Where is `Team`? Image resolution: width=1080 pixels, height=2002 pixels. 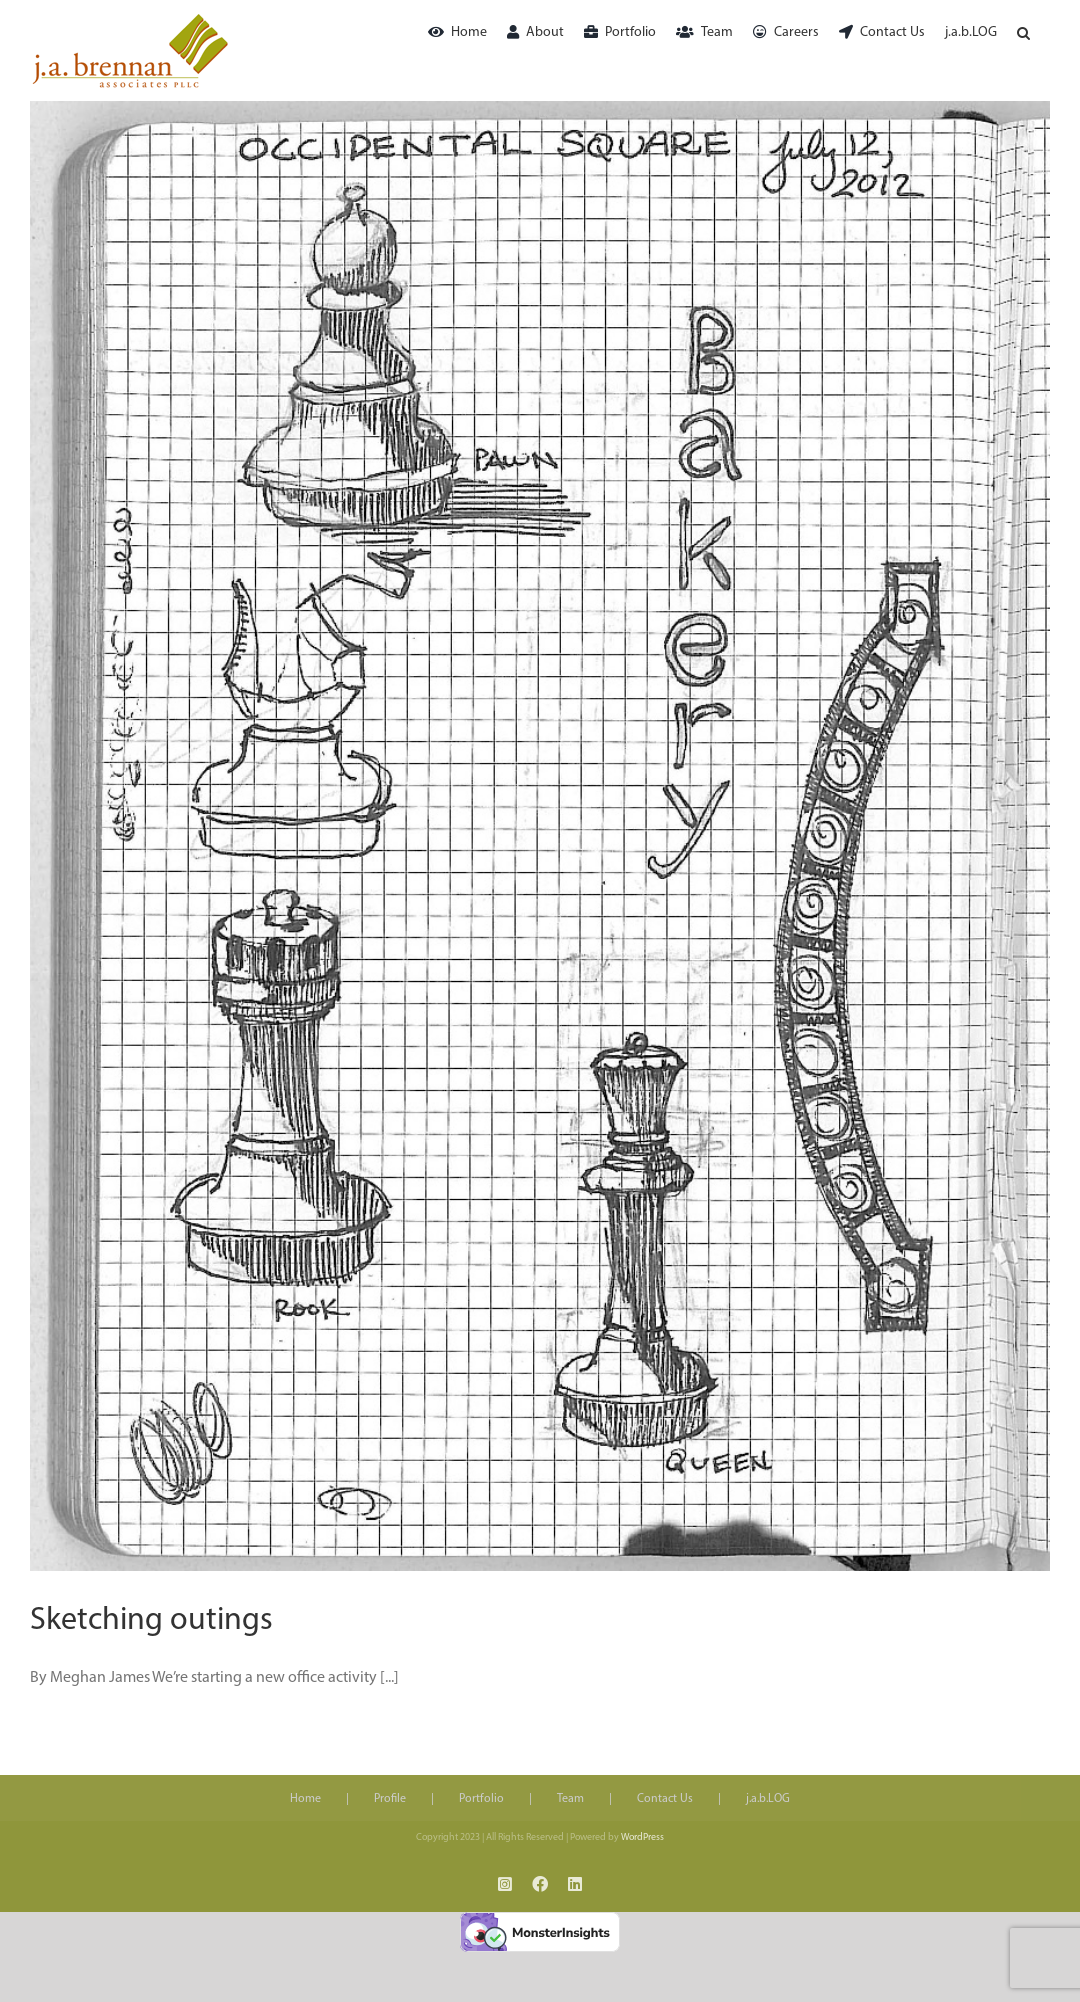 Team is located at coordinates (570, 1799).